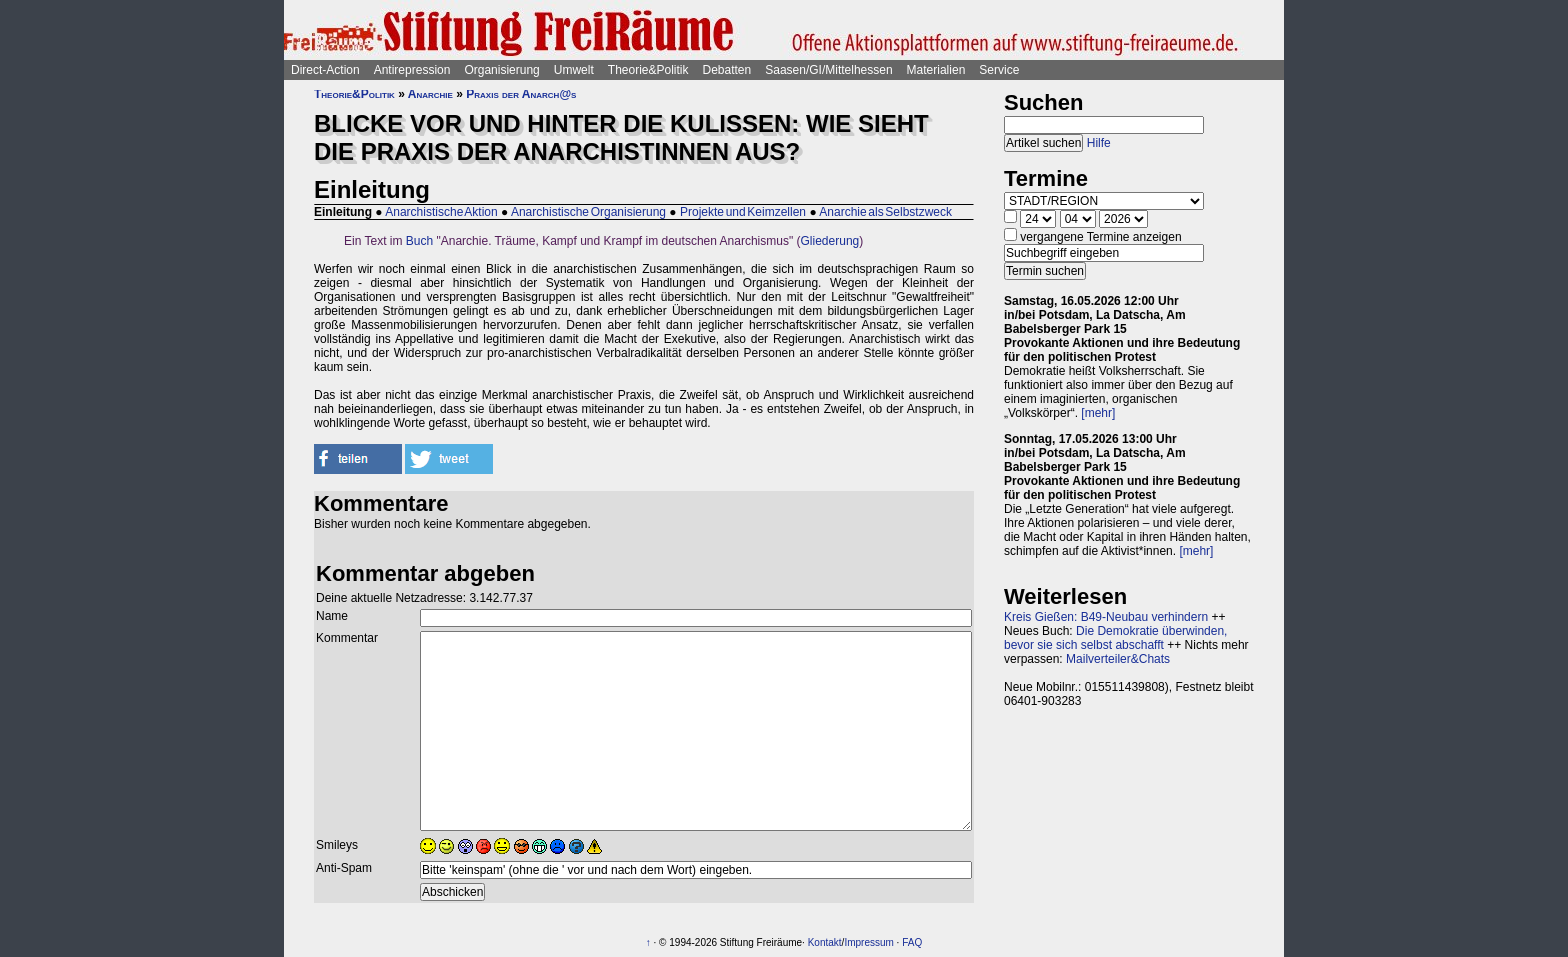 This screenshot has height=957, width=1568. What do you see at coordinates (648, 70) in the screenshot?
I see `Theorie&Politik` at bounding box center [648, 70].